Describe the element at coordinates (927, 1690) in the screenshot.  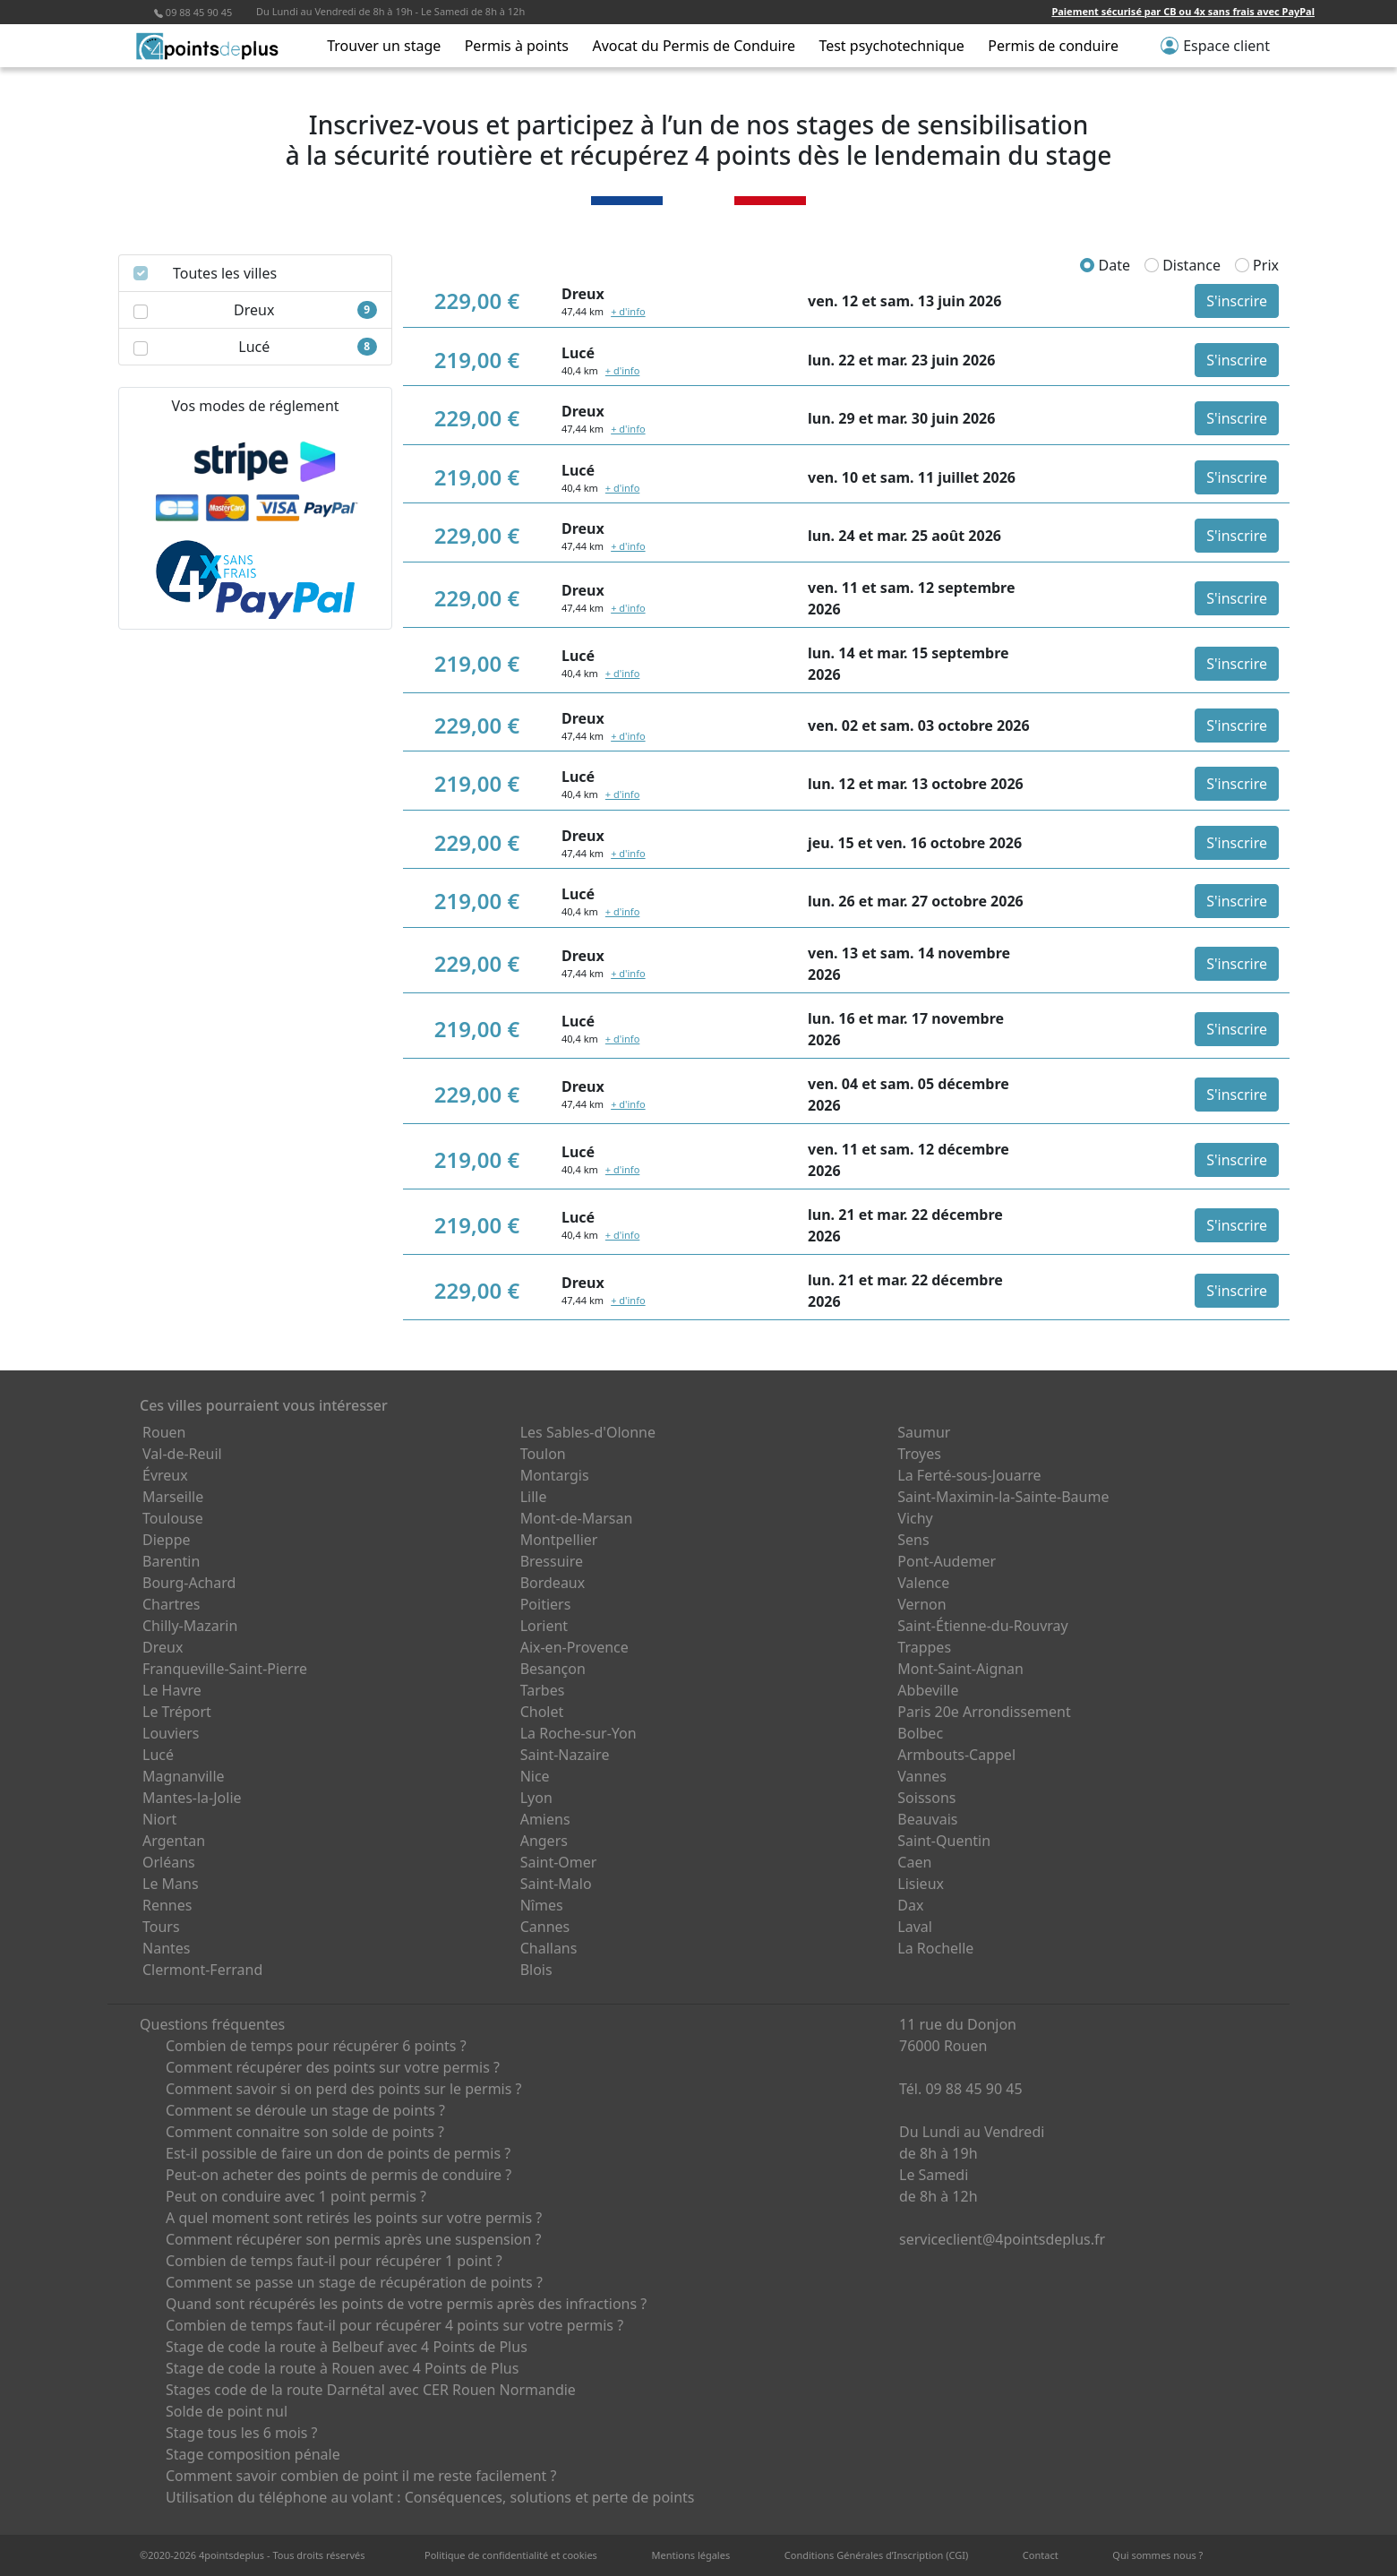
I see `Abbeville` at that location.